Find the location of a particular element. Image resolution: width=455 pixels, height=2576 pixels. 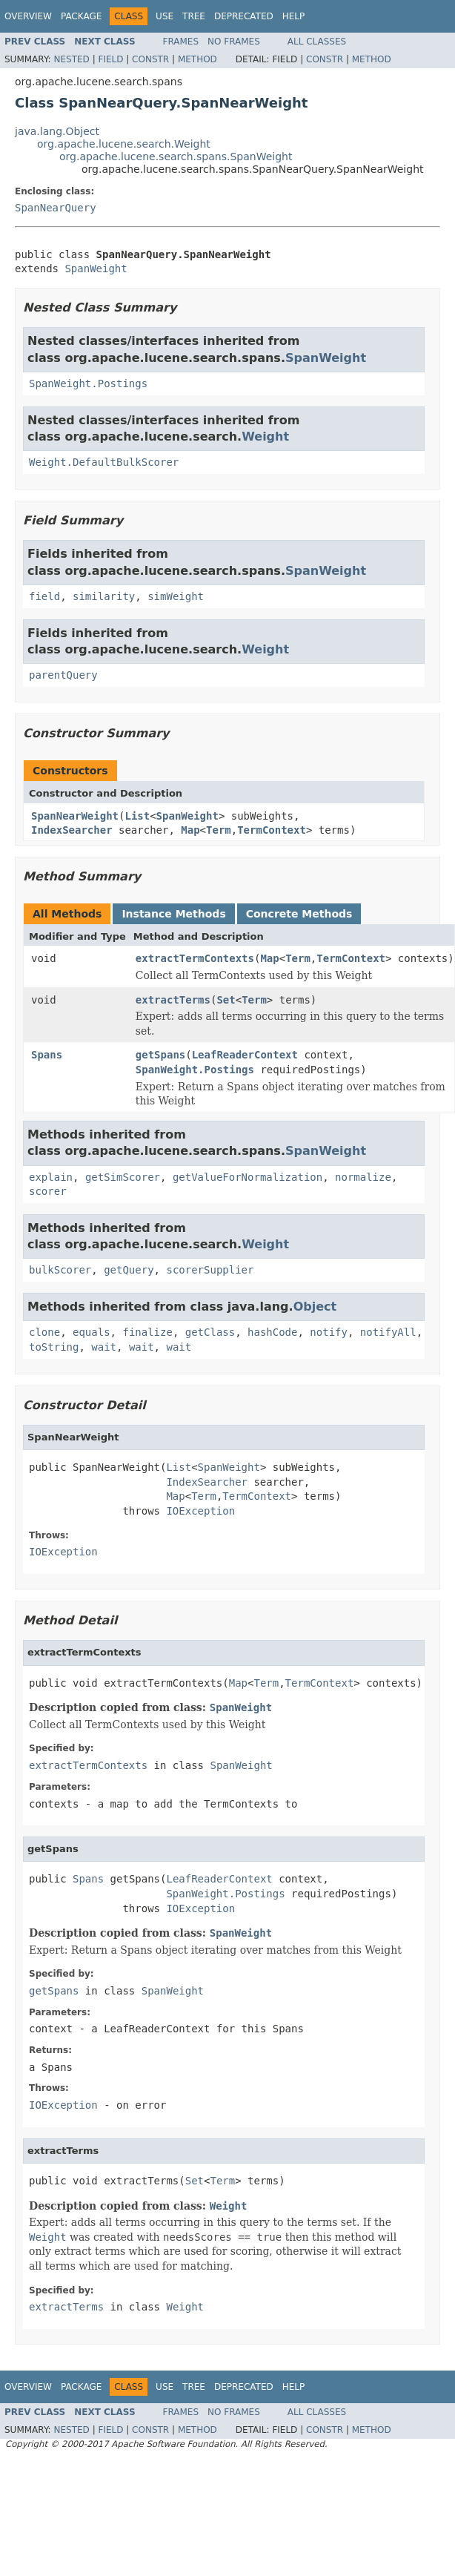

wait is located at coordinates (103, 1347).